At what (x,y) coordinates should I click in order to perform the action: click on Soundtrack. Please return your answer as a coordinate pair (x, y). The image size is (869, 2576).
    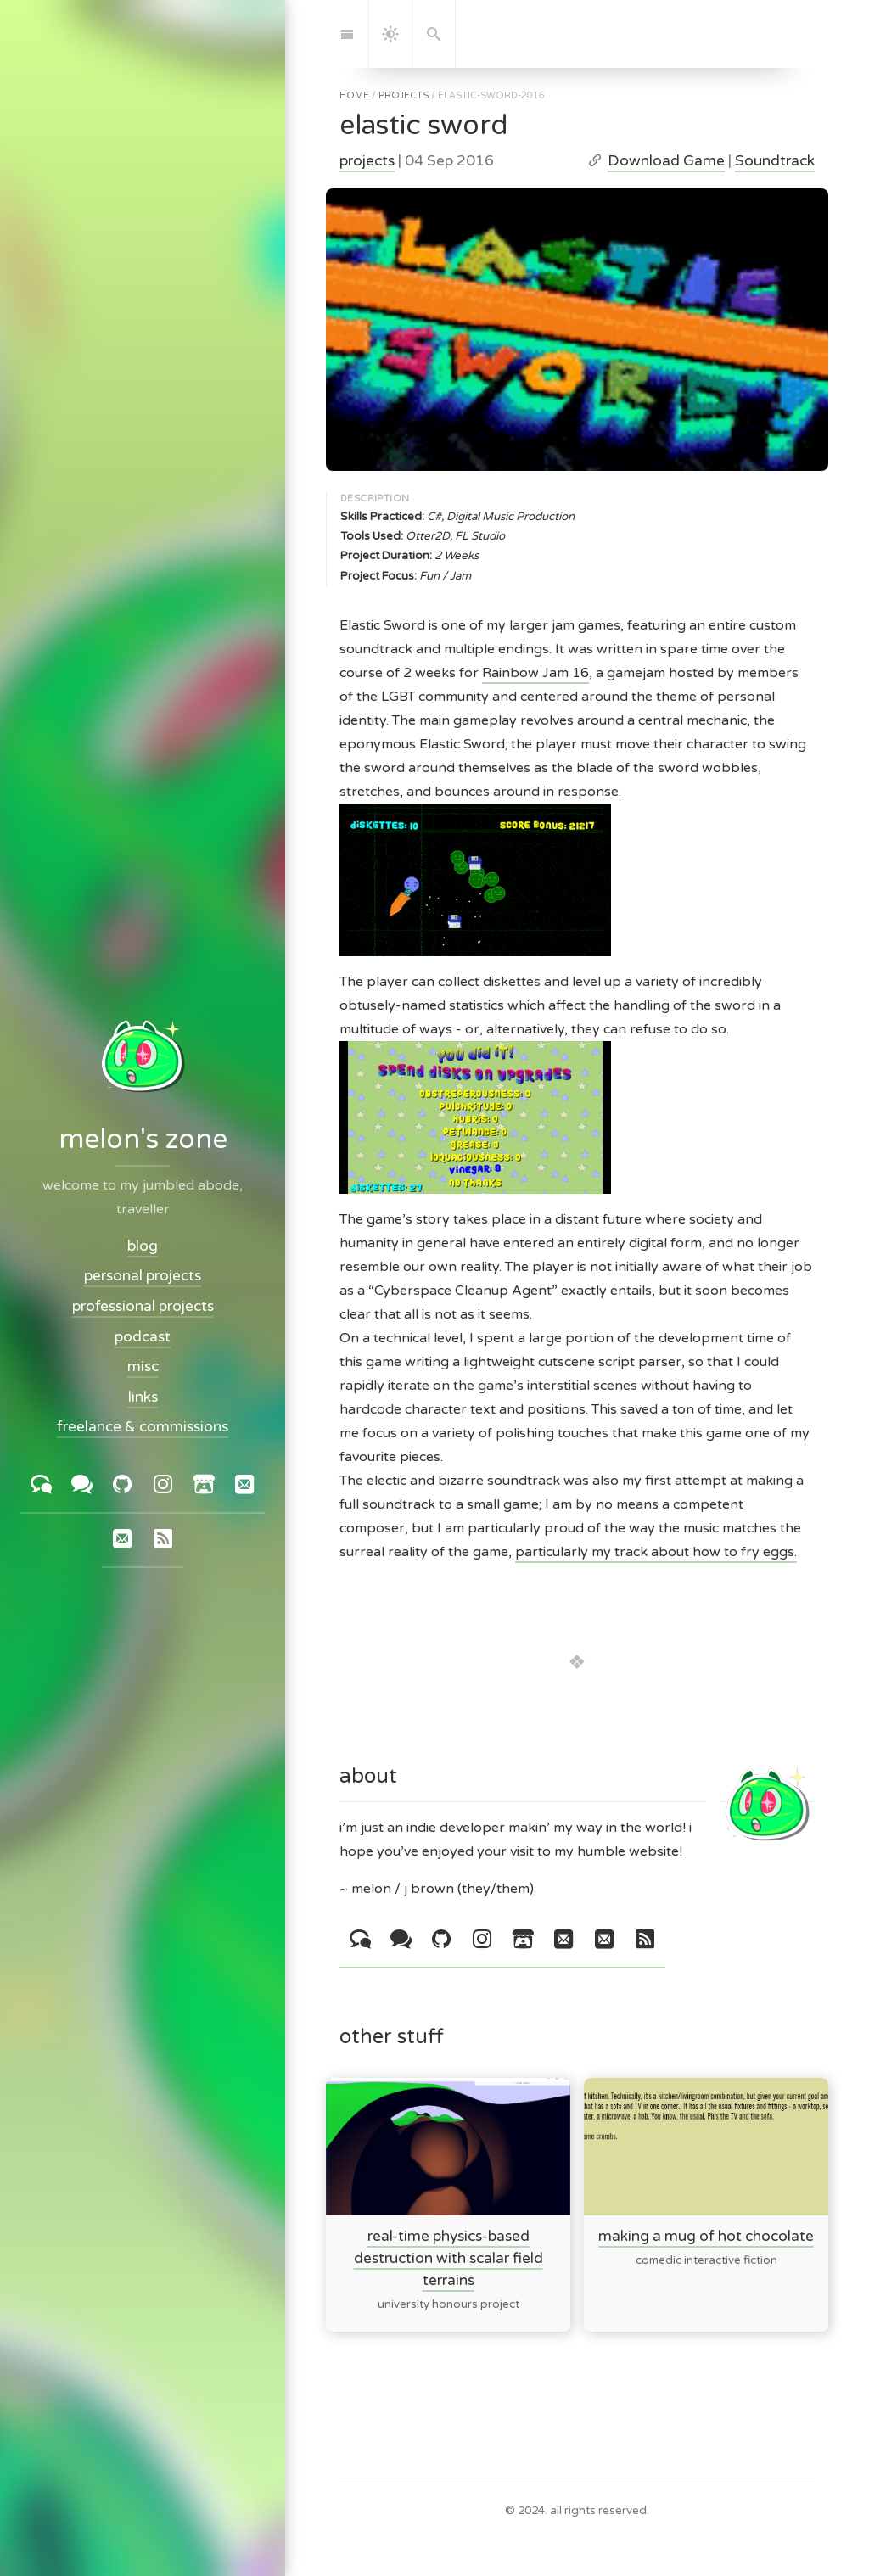
    Looking at the image, I should click on (775, 161).